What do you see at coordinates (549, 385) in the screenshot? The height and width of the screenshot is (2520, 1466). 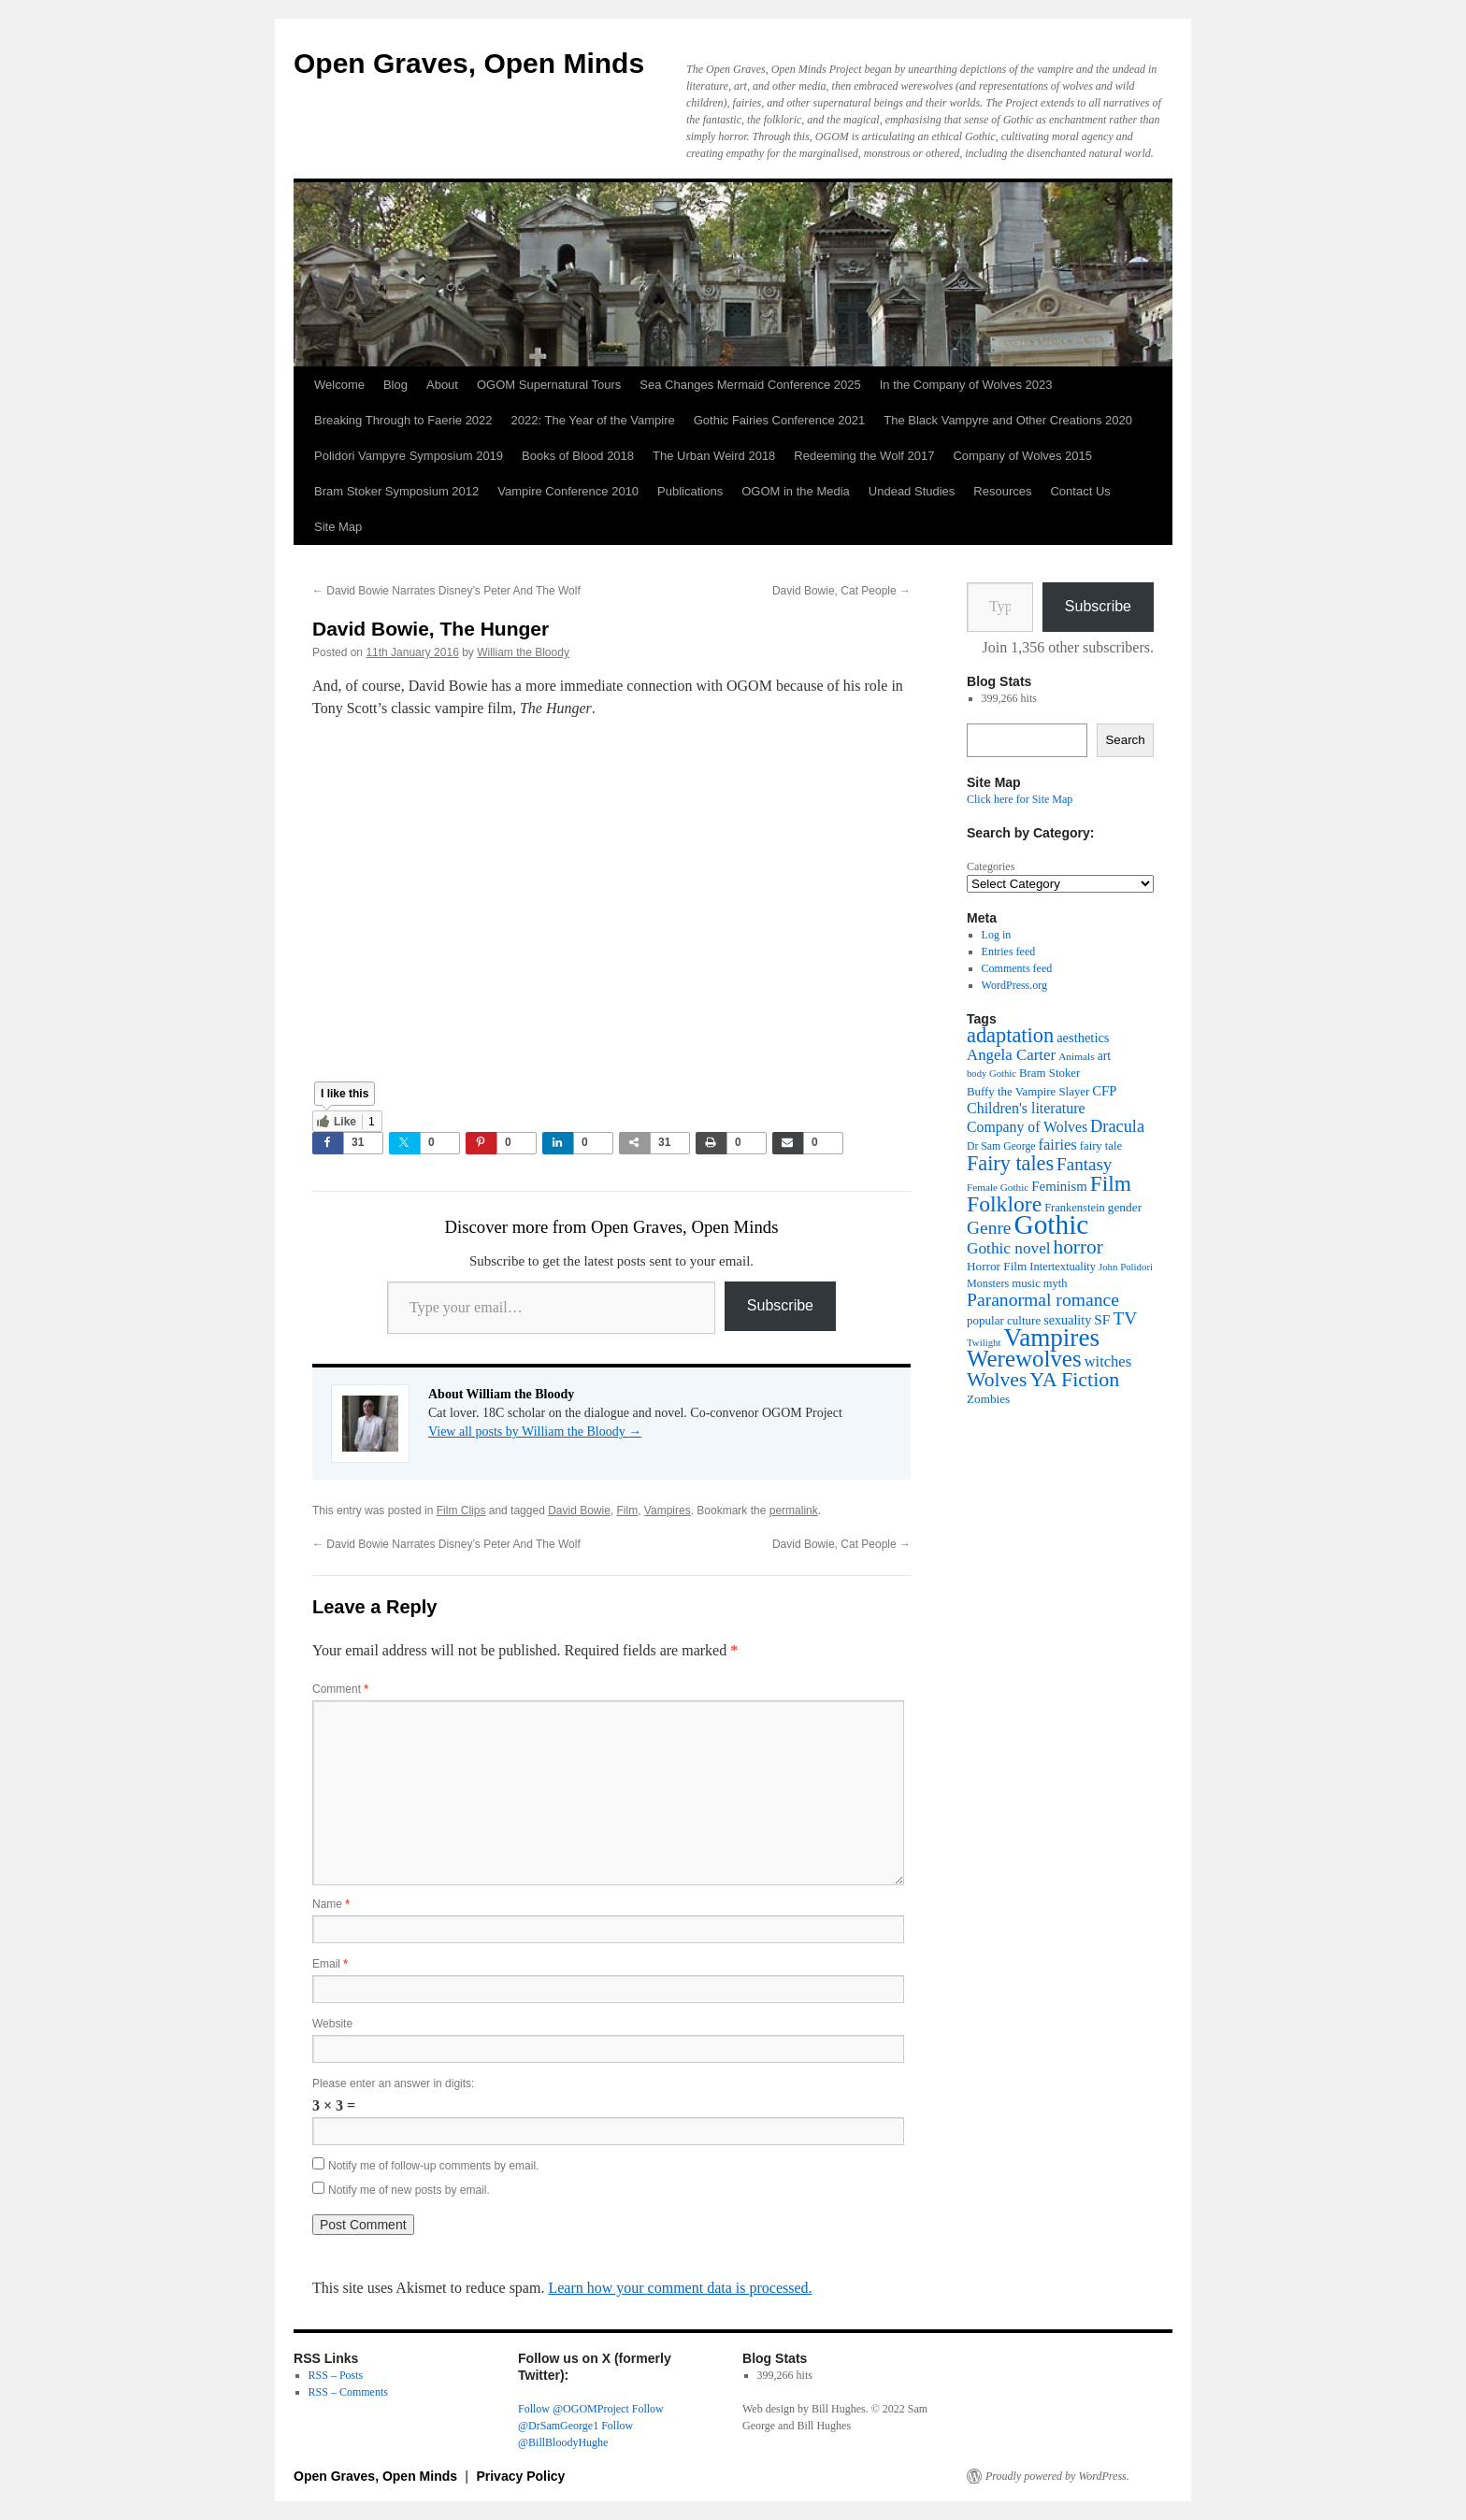 I see `OGOM Supernatural Tours` at bounding box center [549, 385].